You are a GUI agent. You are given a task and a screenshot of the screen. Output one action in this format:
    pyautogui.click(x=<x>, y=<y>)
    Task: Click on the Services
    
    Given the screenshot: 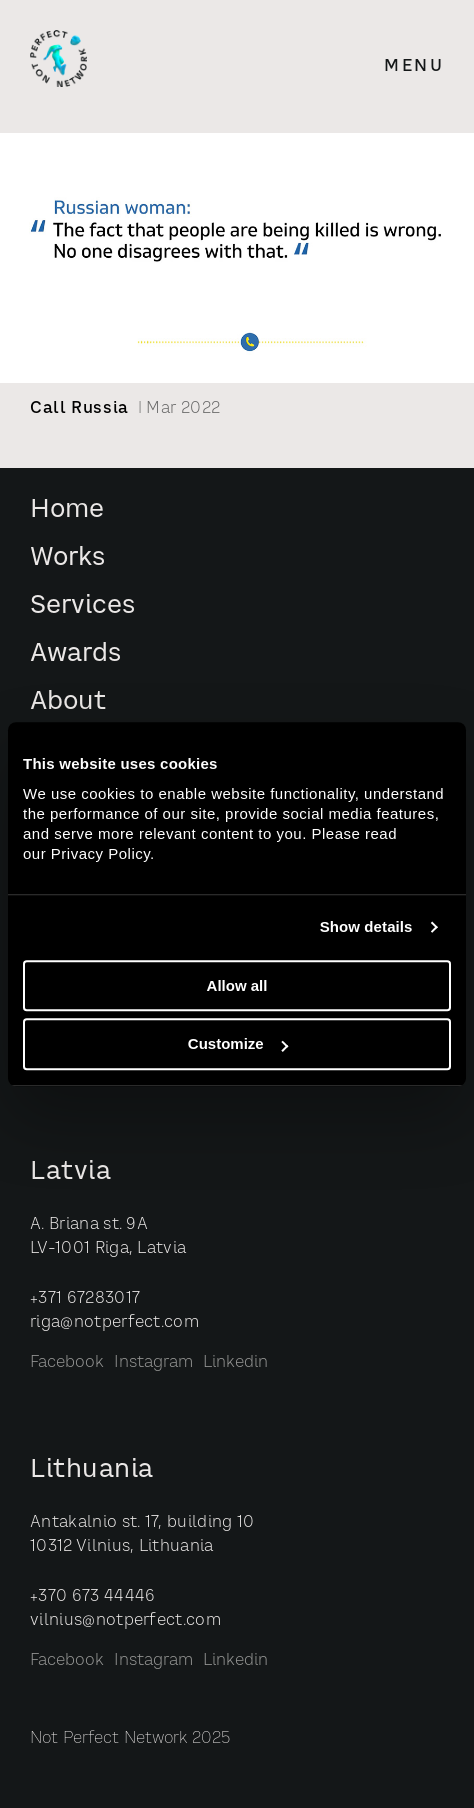 What is the action you would take?
    pyautogui.click(x=82, y=606)
    